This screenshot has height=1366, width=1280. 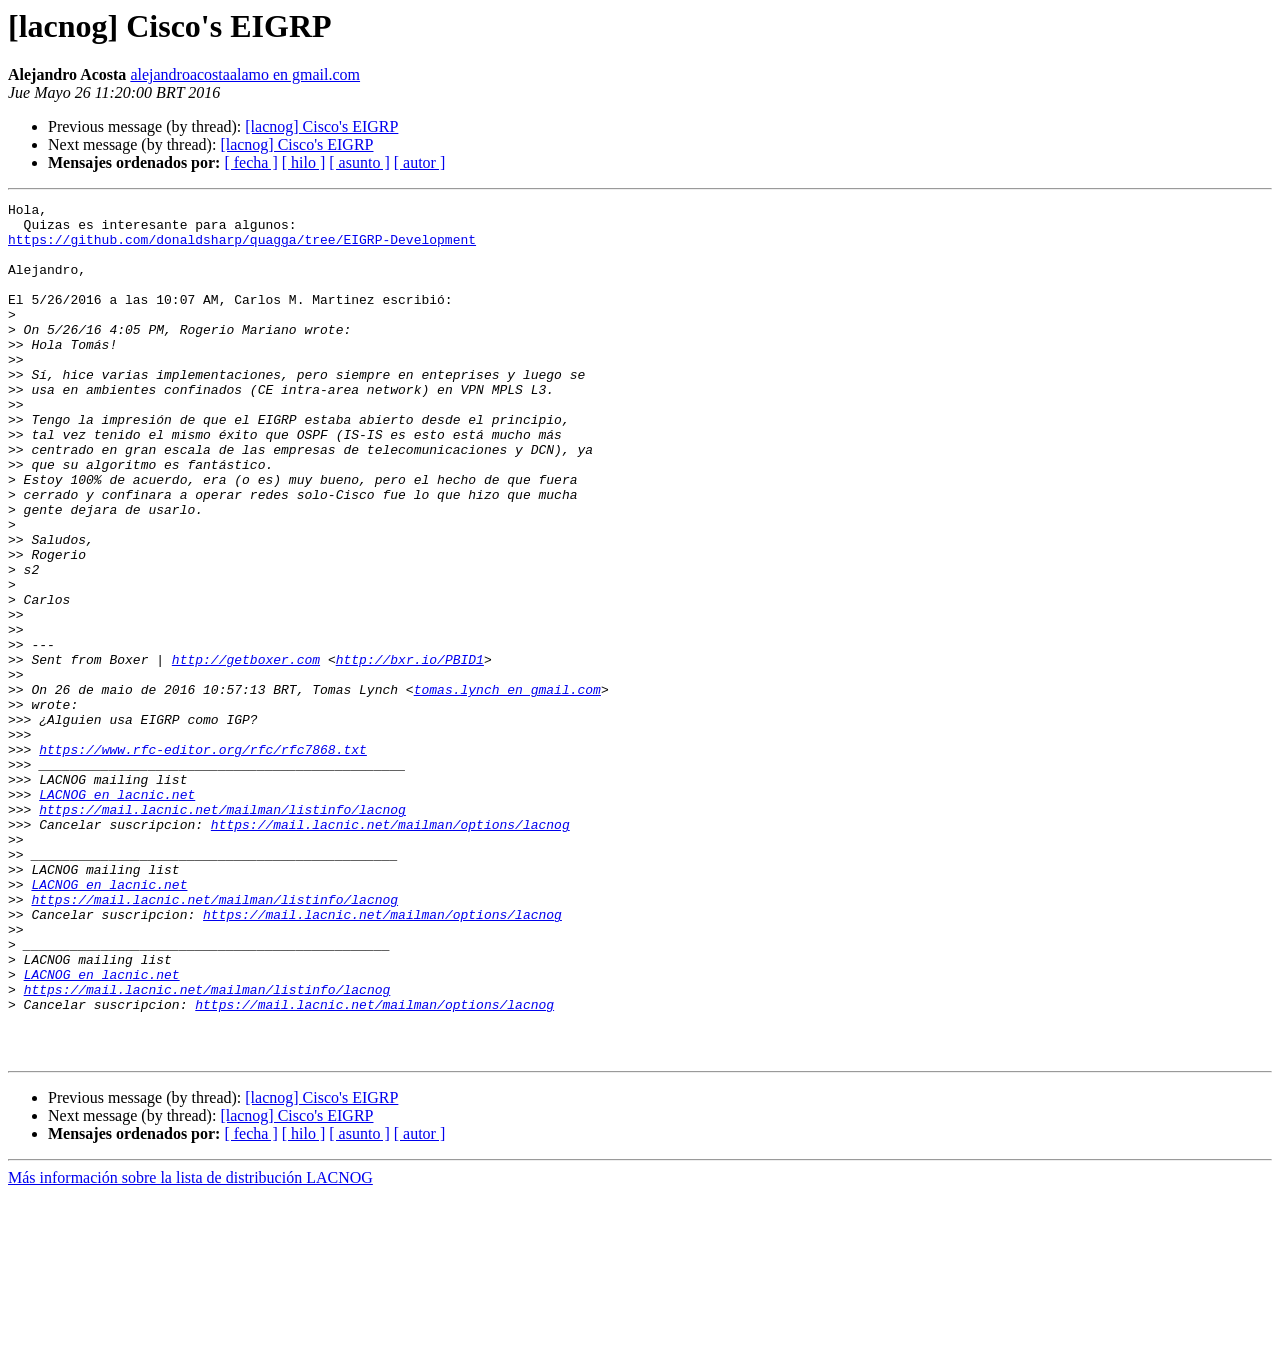 I want to click on https://mail.lacnic.net/mailman/options/lacnog, so click(x=390, y=950).